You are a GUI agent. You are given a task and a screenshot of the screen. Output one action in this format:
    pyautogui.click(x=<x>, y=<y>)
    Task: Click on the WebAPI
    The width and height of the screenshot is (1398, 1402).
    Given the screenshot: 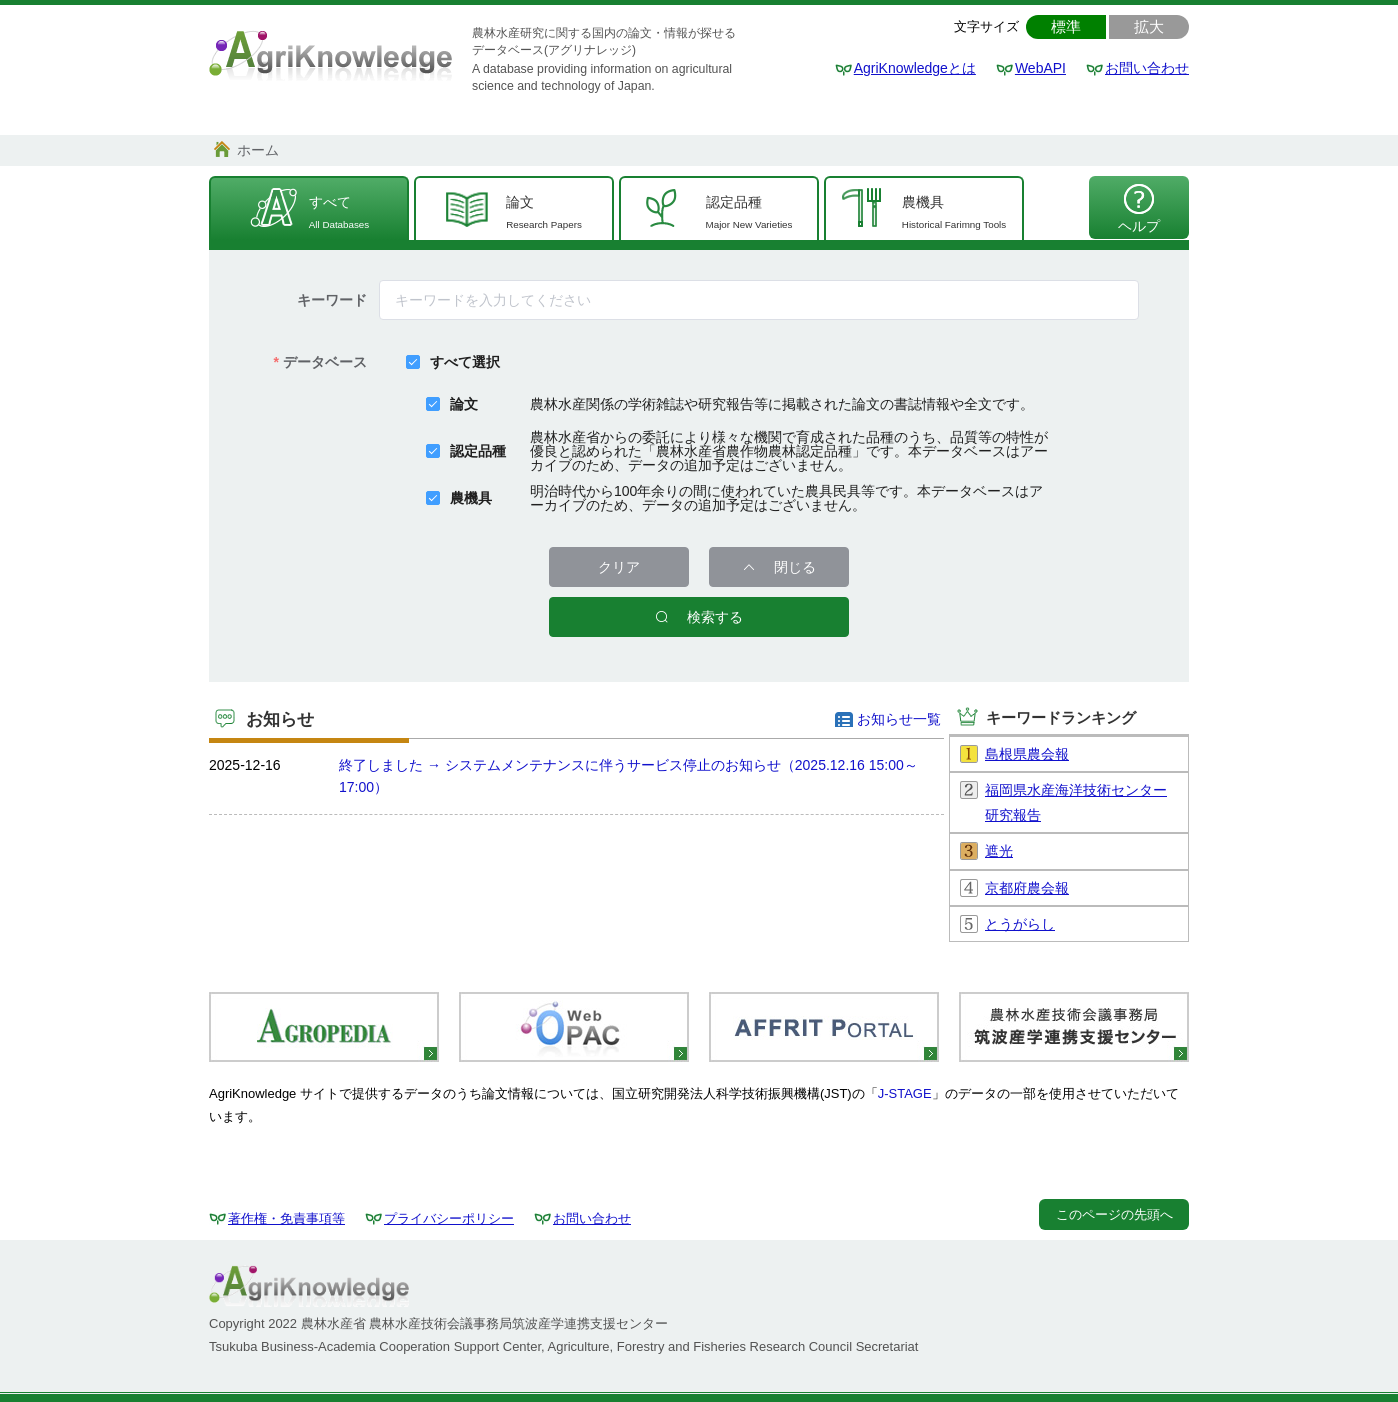 What is the action you would take?
    pyautogui.click(x=1040, y=68)
    